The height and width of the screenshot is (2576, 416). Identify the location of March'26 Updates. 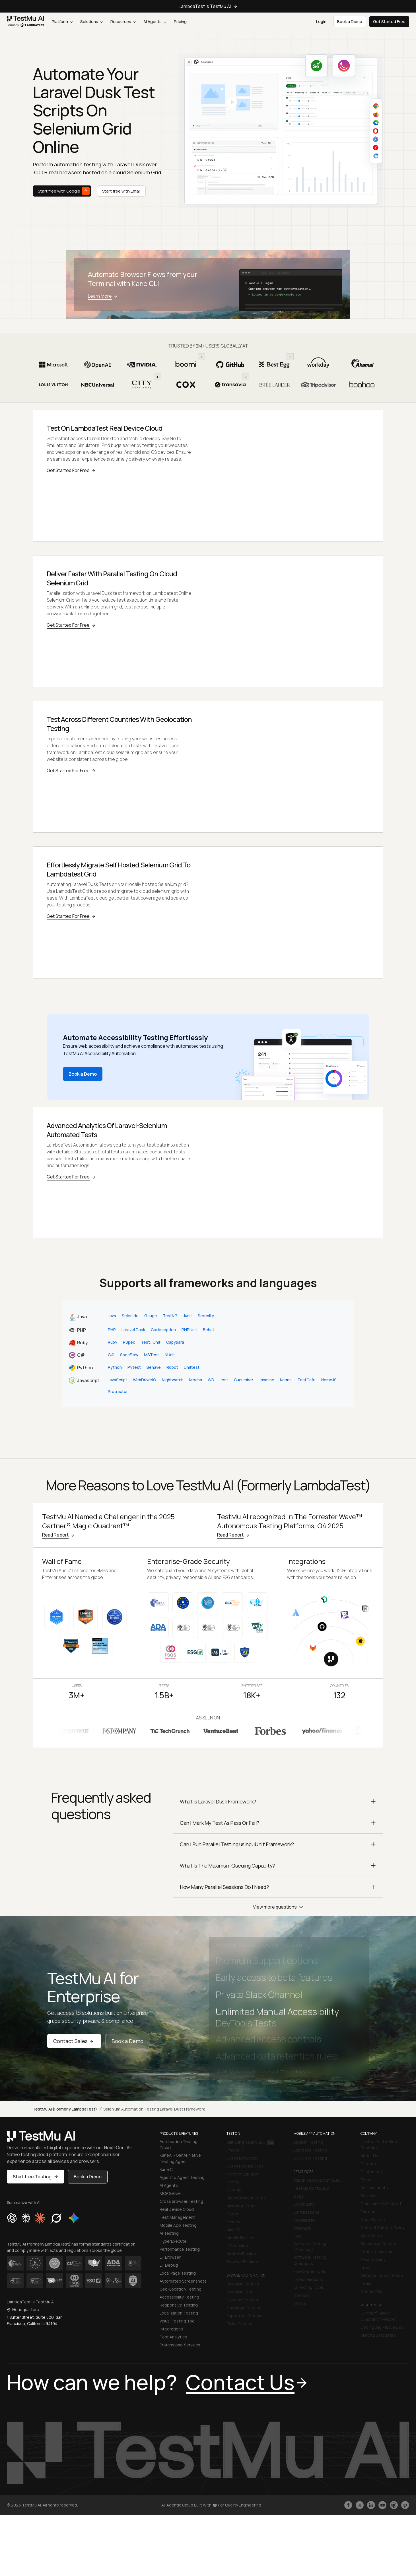
(378, 2331).